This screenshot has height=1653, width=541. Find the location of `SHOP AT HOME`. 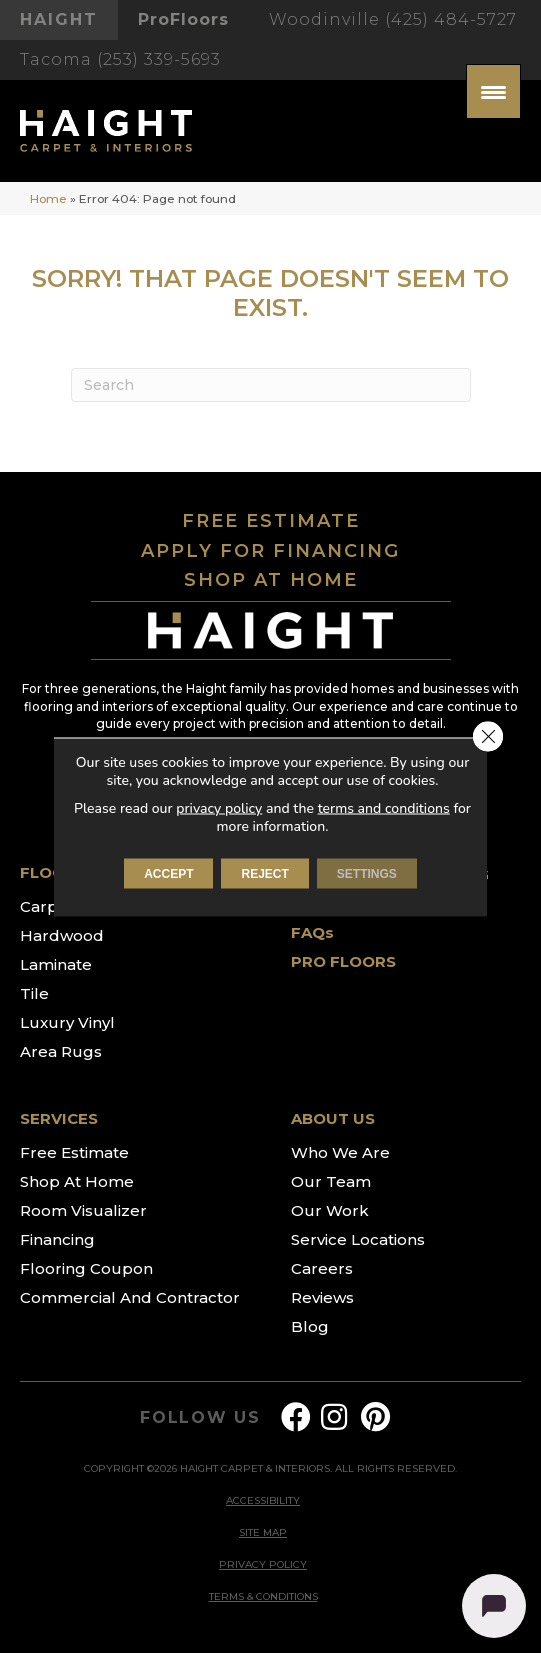

SHOP AT HOME is located at coordinates (271, 580).